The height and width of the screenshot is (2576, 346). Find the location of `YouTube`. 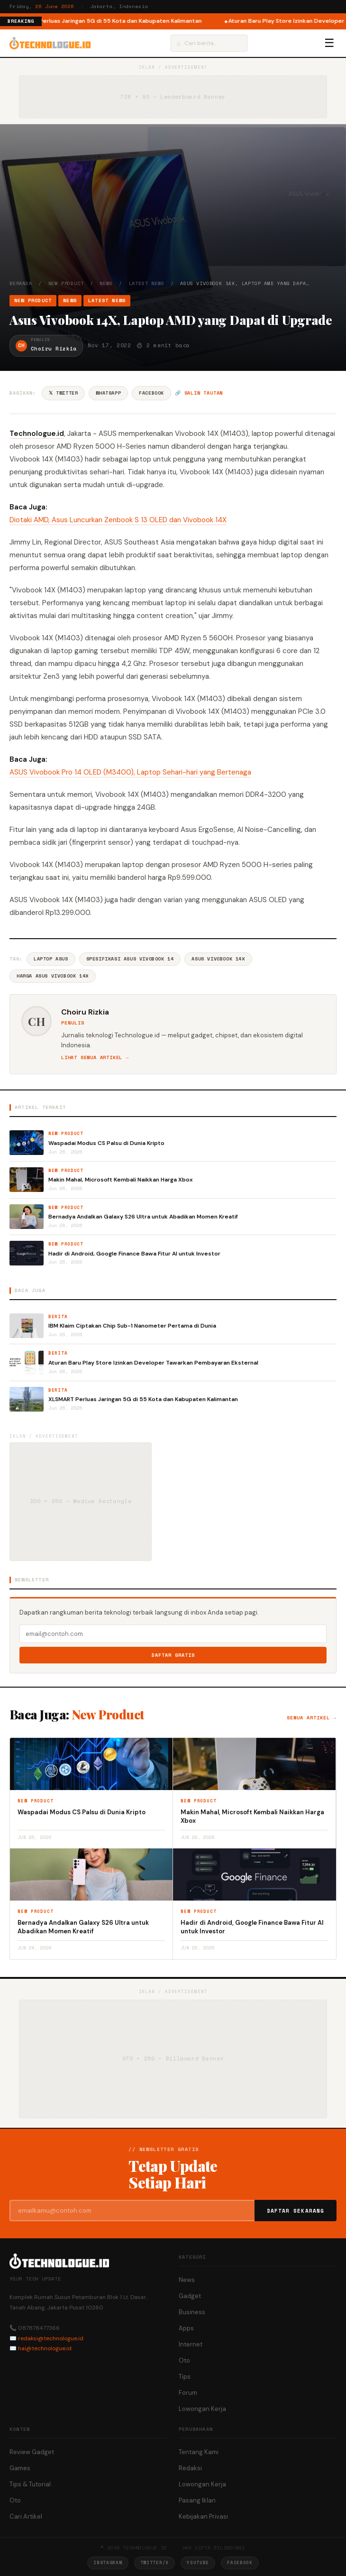

YouTube is located at coordinates (198, 2562).